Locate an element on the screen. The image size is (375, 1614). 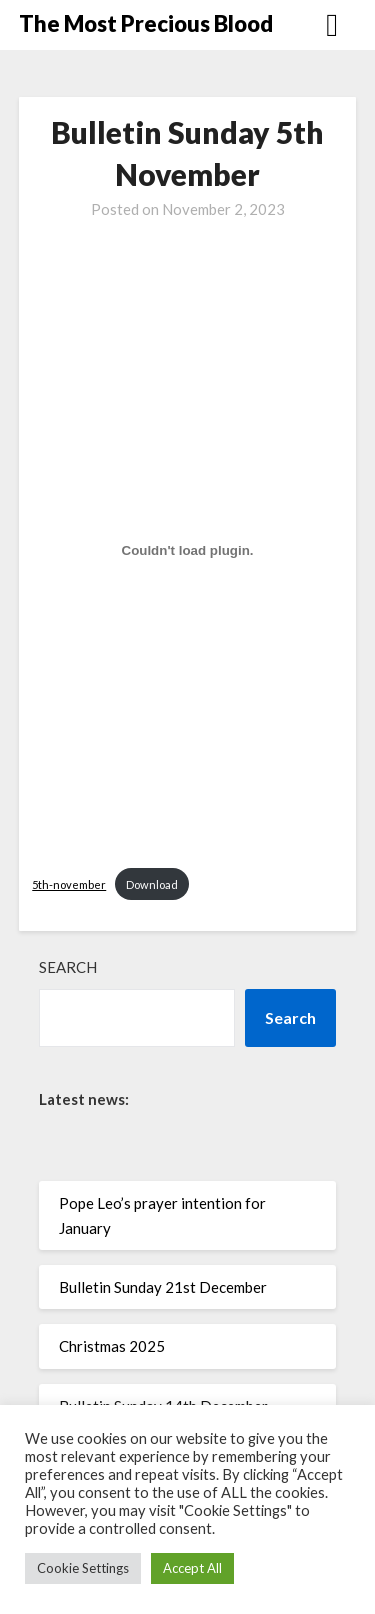
Bulletin Sunday 21st December is located at coordinates (163, 1287).